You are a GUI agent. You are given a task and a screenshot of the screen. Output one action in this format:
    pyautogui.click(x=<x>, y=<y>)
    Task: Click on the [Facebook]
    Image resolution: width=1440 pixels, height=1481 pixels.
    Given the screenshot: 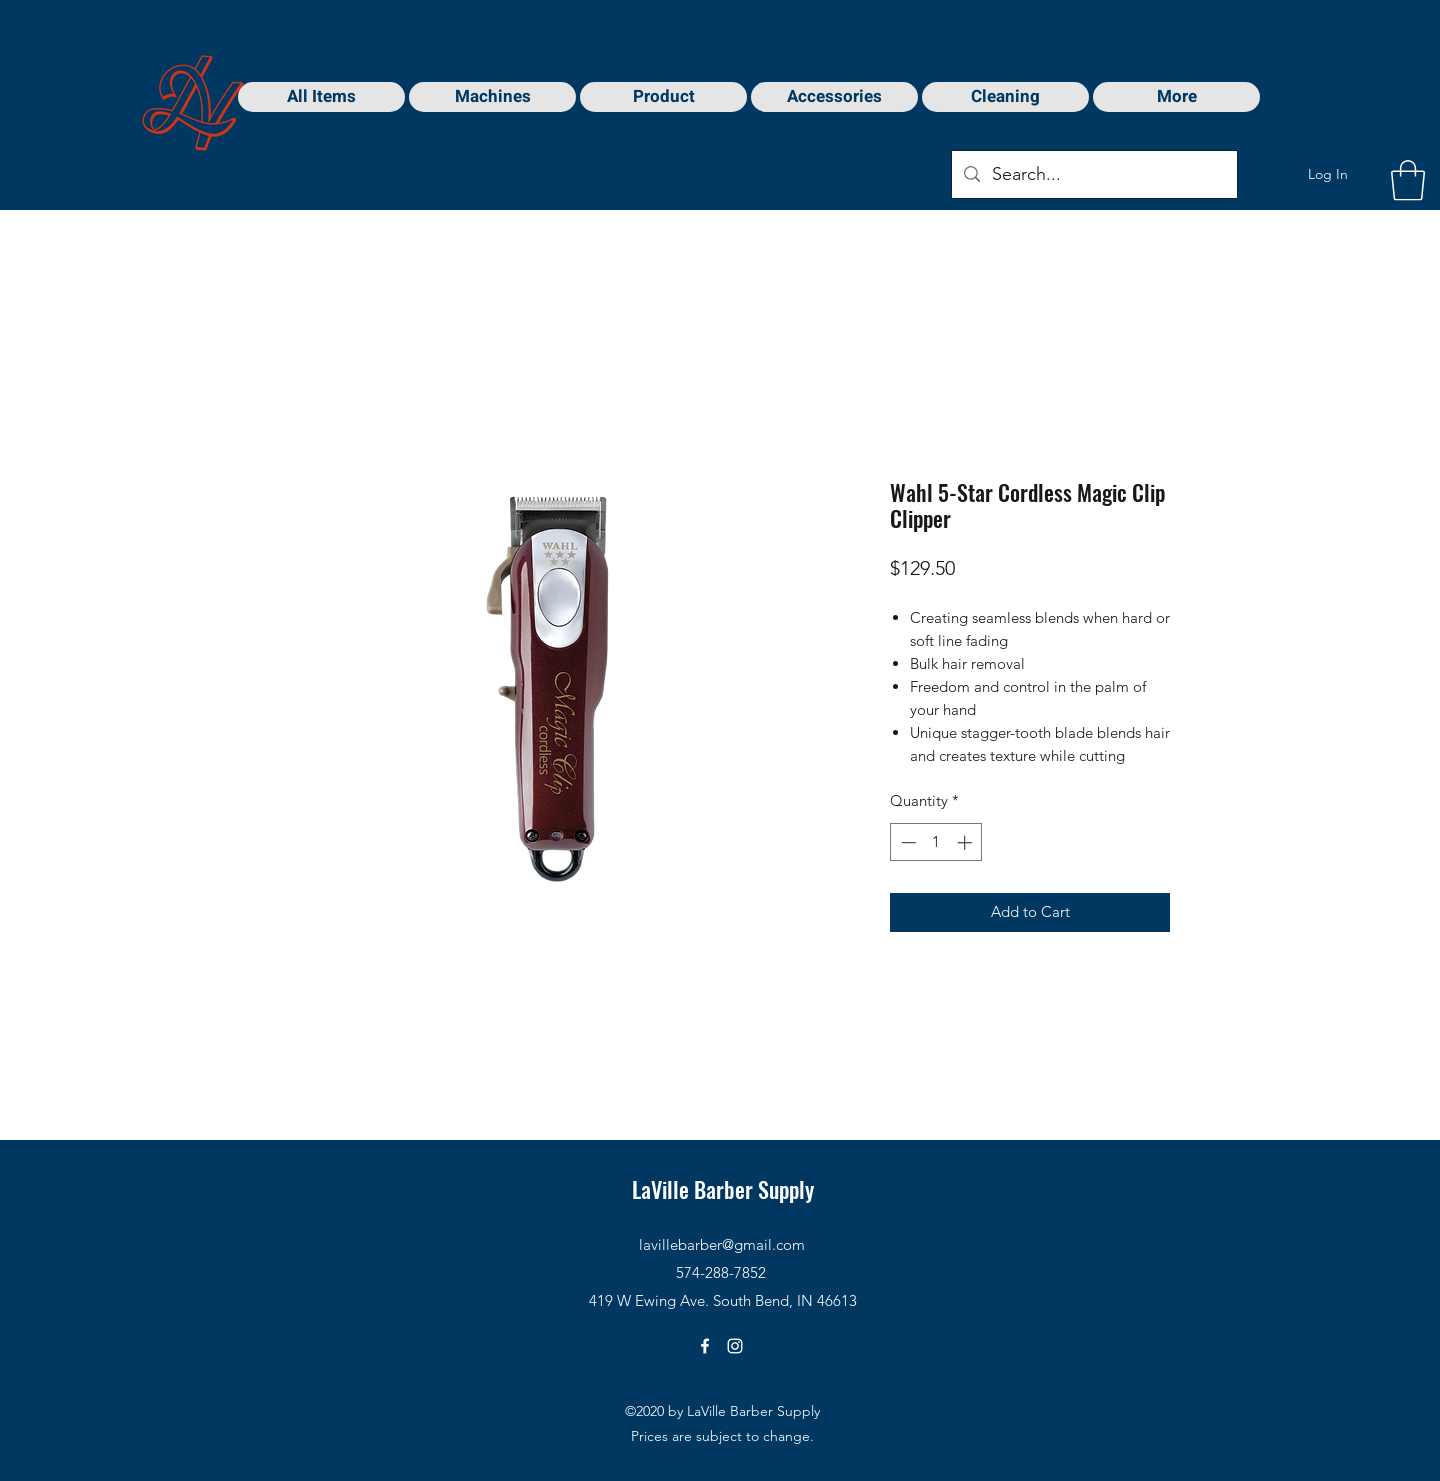 What is the action you would take?
    pyautogui.click(x=705, y=1346)
    